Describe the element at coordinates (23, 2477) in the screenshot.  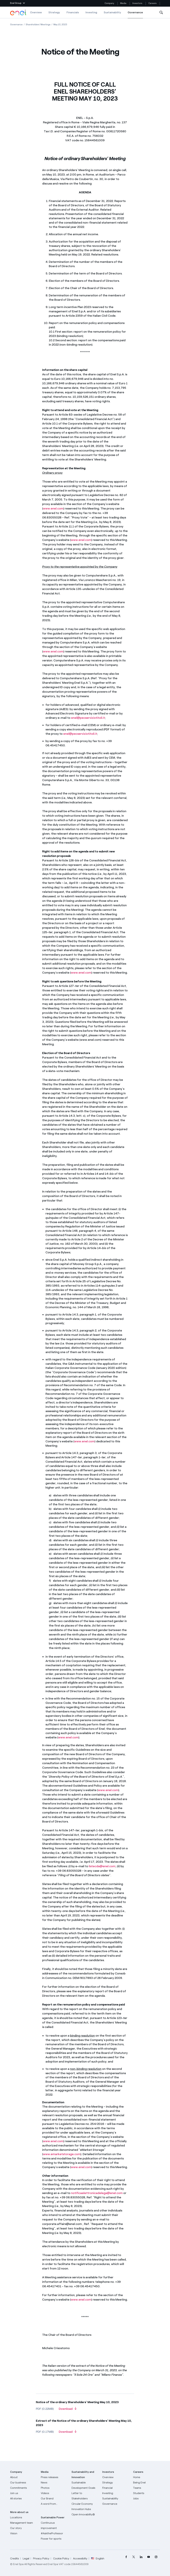
I see `[About]` at that location.